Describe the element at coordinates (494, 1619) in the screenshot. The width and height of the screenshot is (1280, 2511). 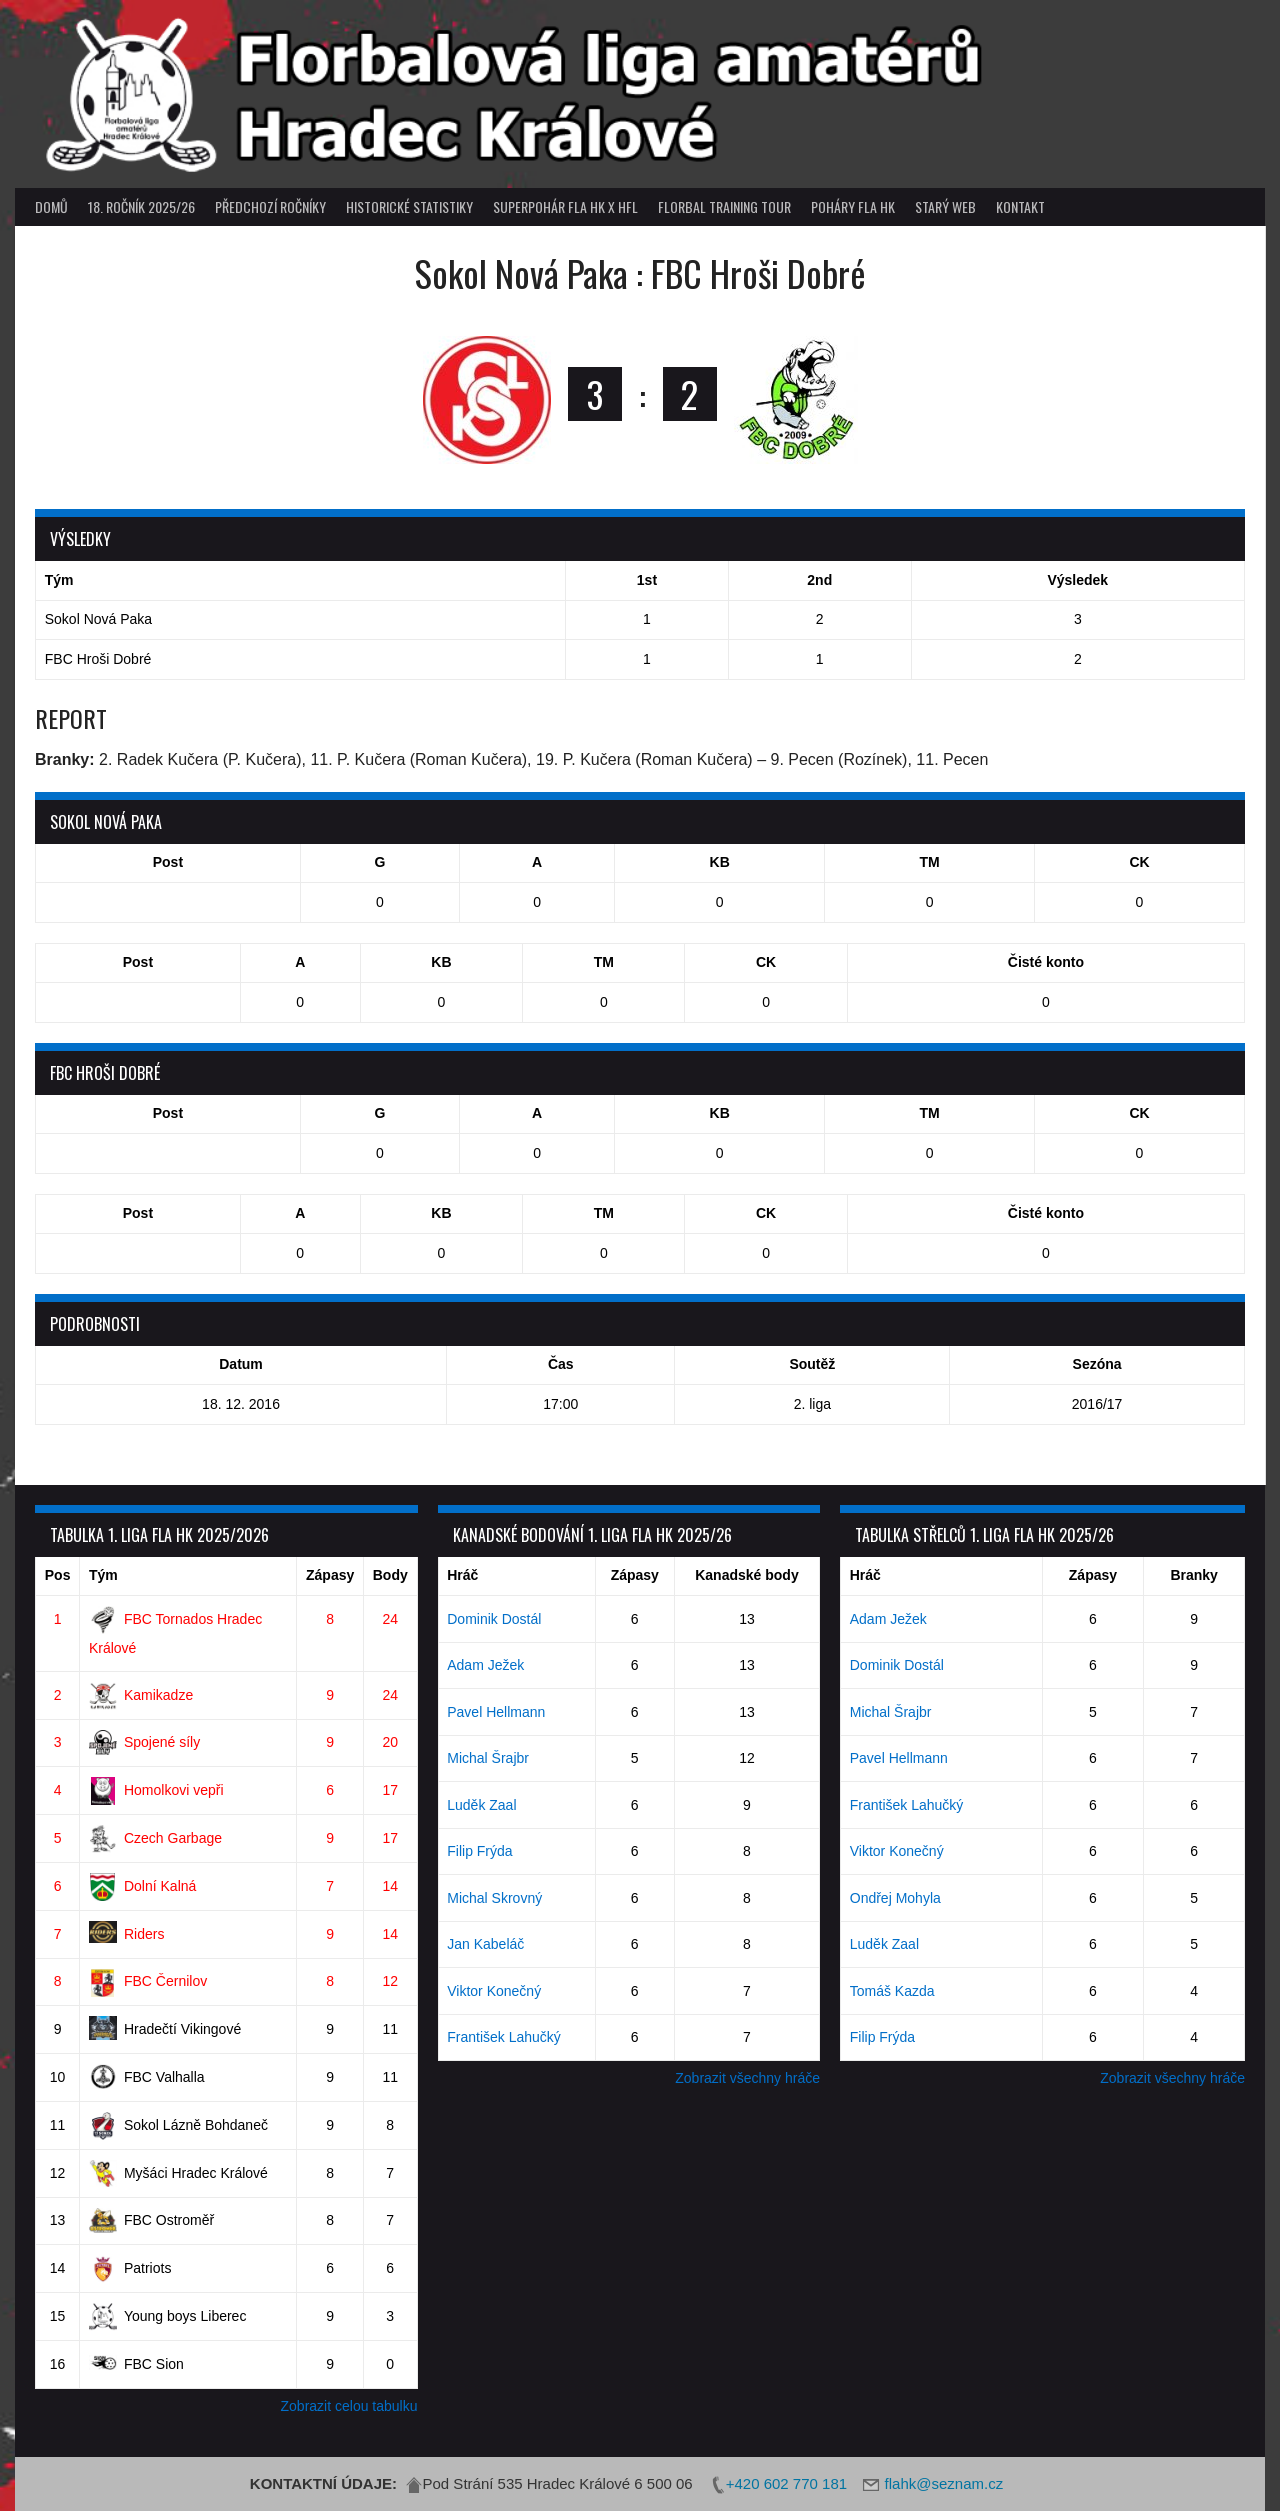
I see `Dominik Dostál` at that location.